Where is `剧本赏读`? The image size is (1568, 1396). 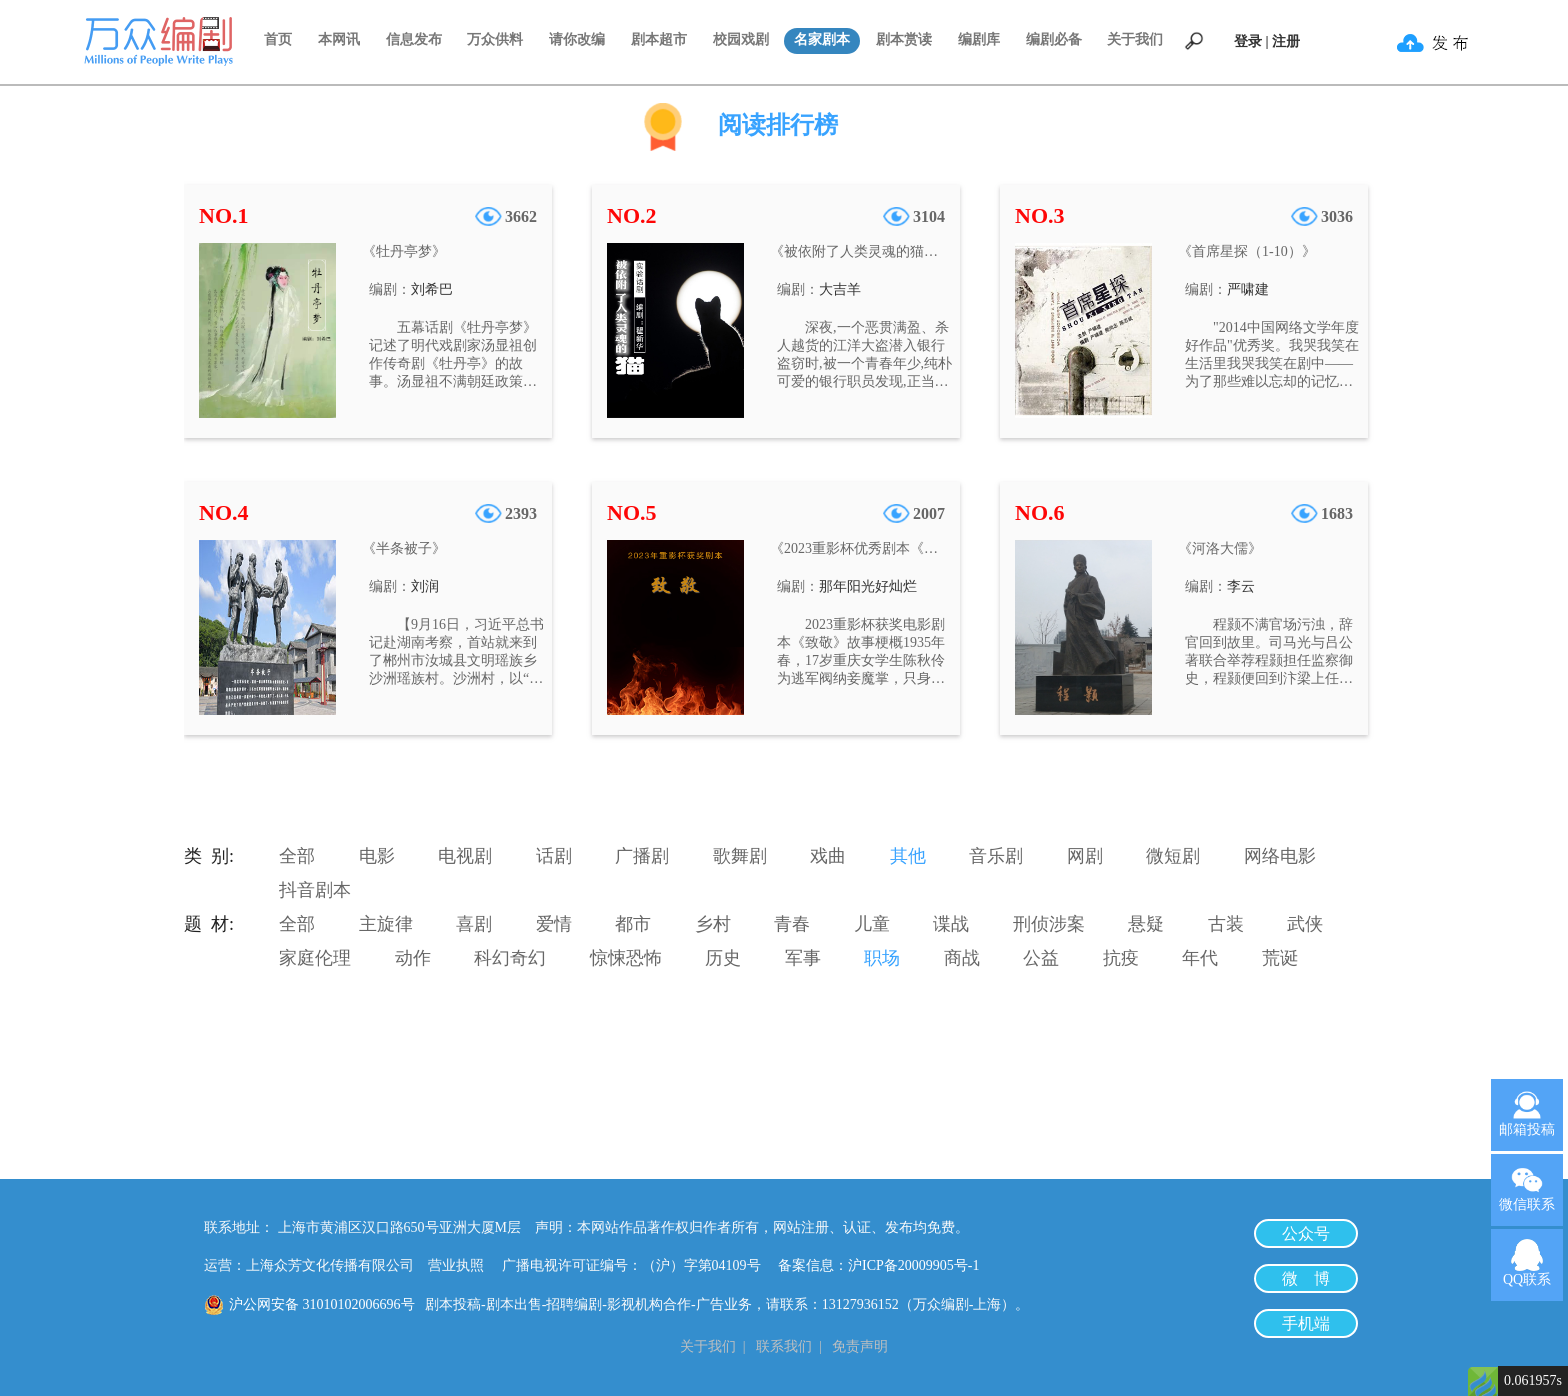
剧本赏读 is located at coordinates (904, 39).